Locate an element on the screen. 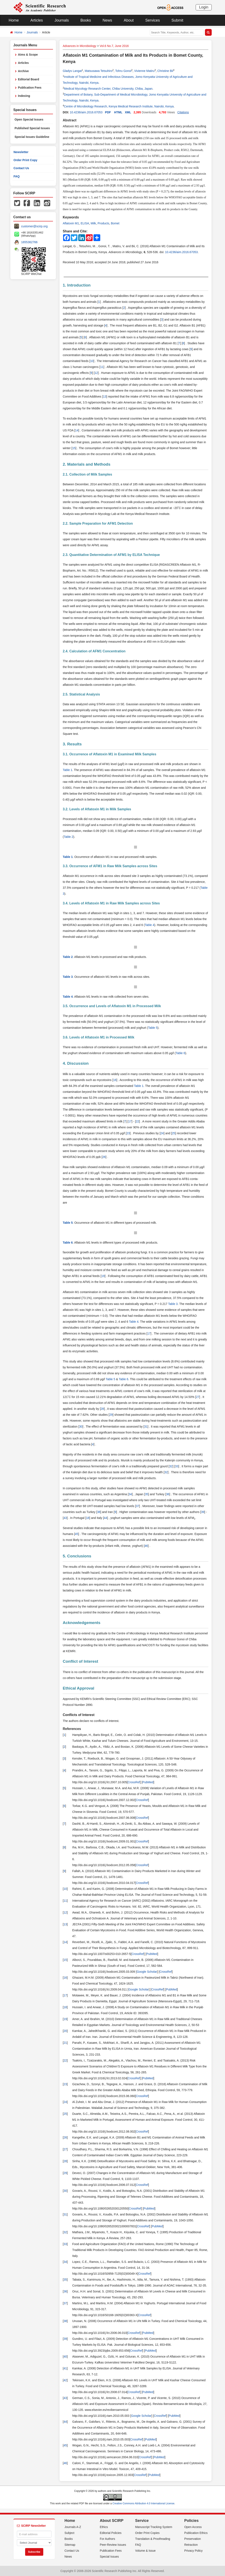 This screenshot has height=2576, width=225. Books is located at coordinates (85, 20).